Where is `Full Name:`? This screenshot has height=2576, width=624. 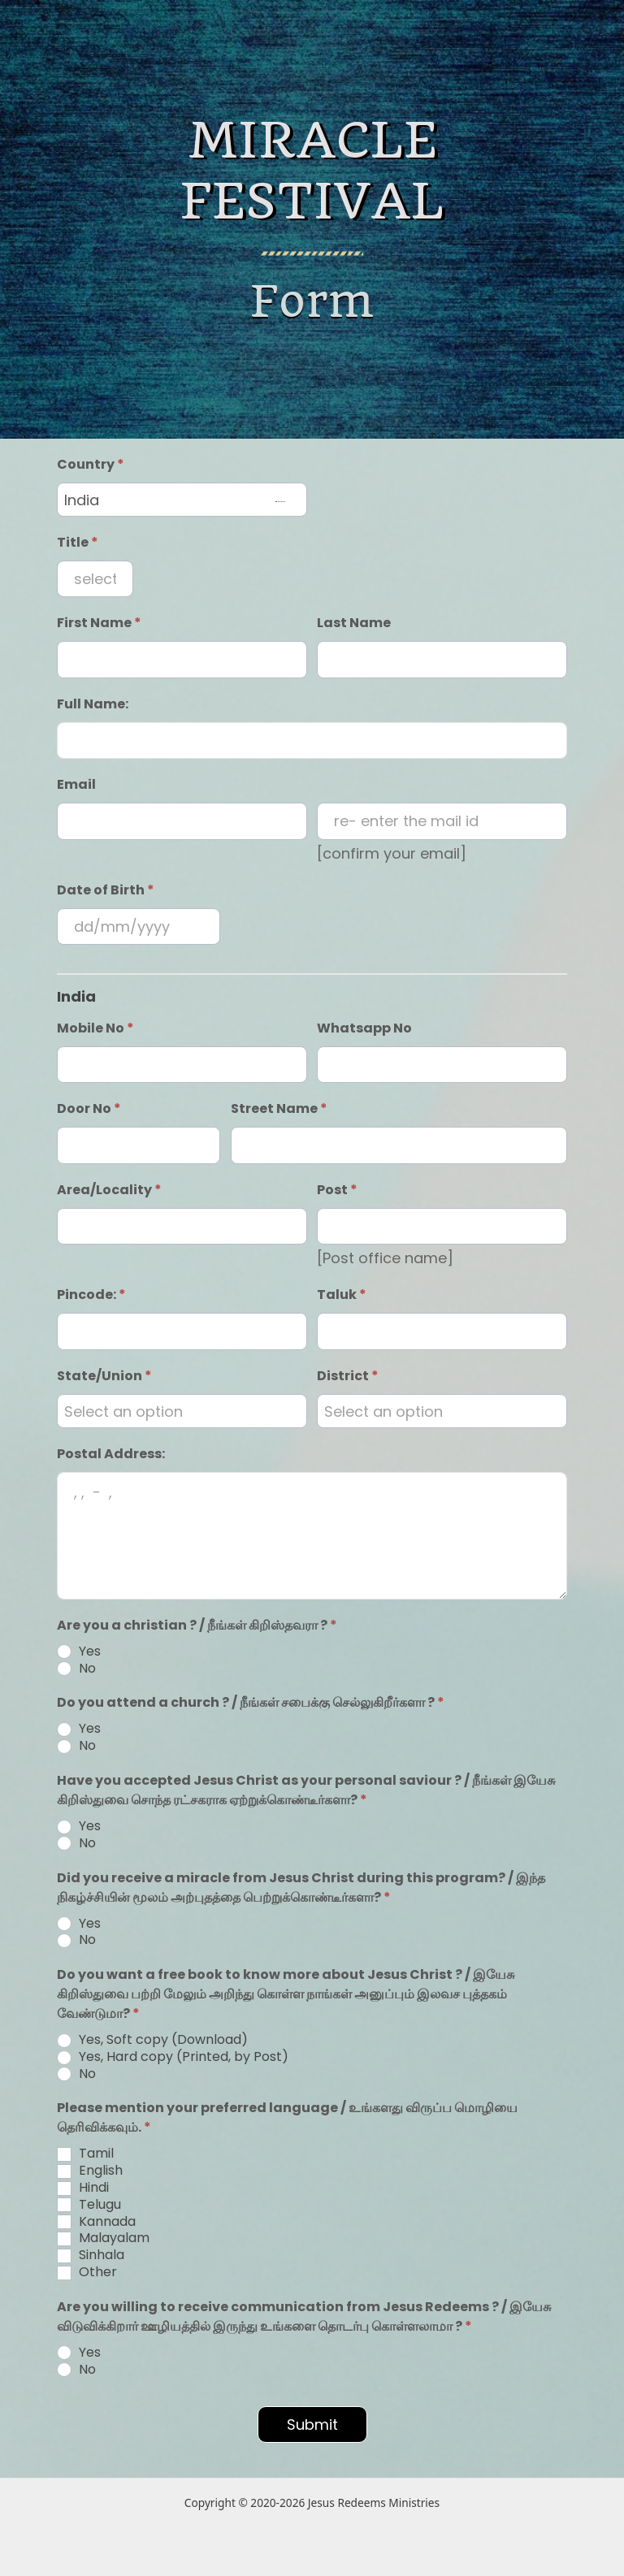
Full Name: is located at coordinates (92, 704).